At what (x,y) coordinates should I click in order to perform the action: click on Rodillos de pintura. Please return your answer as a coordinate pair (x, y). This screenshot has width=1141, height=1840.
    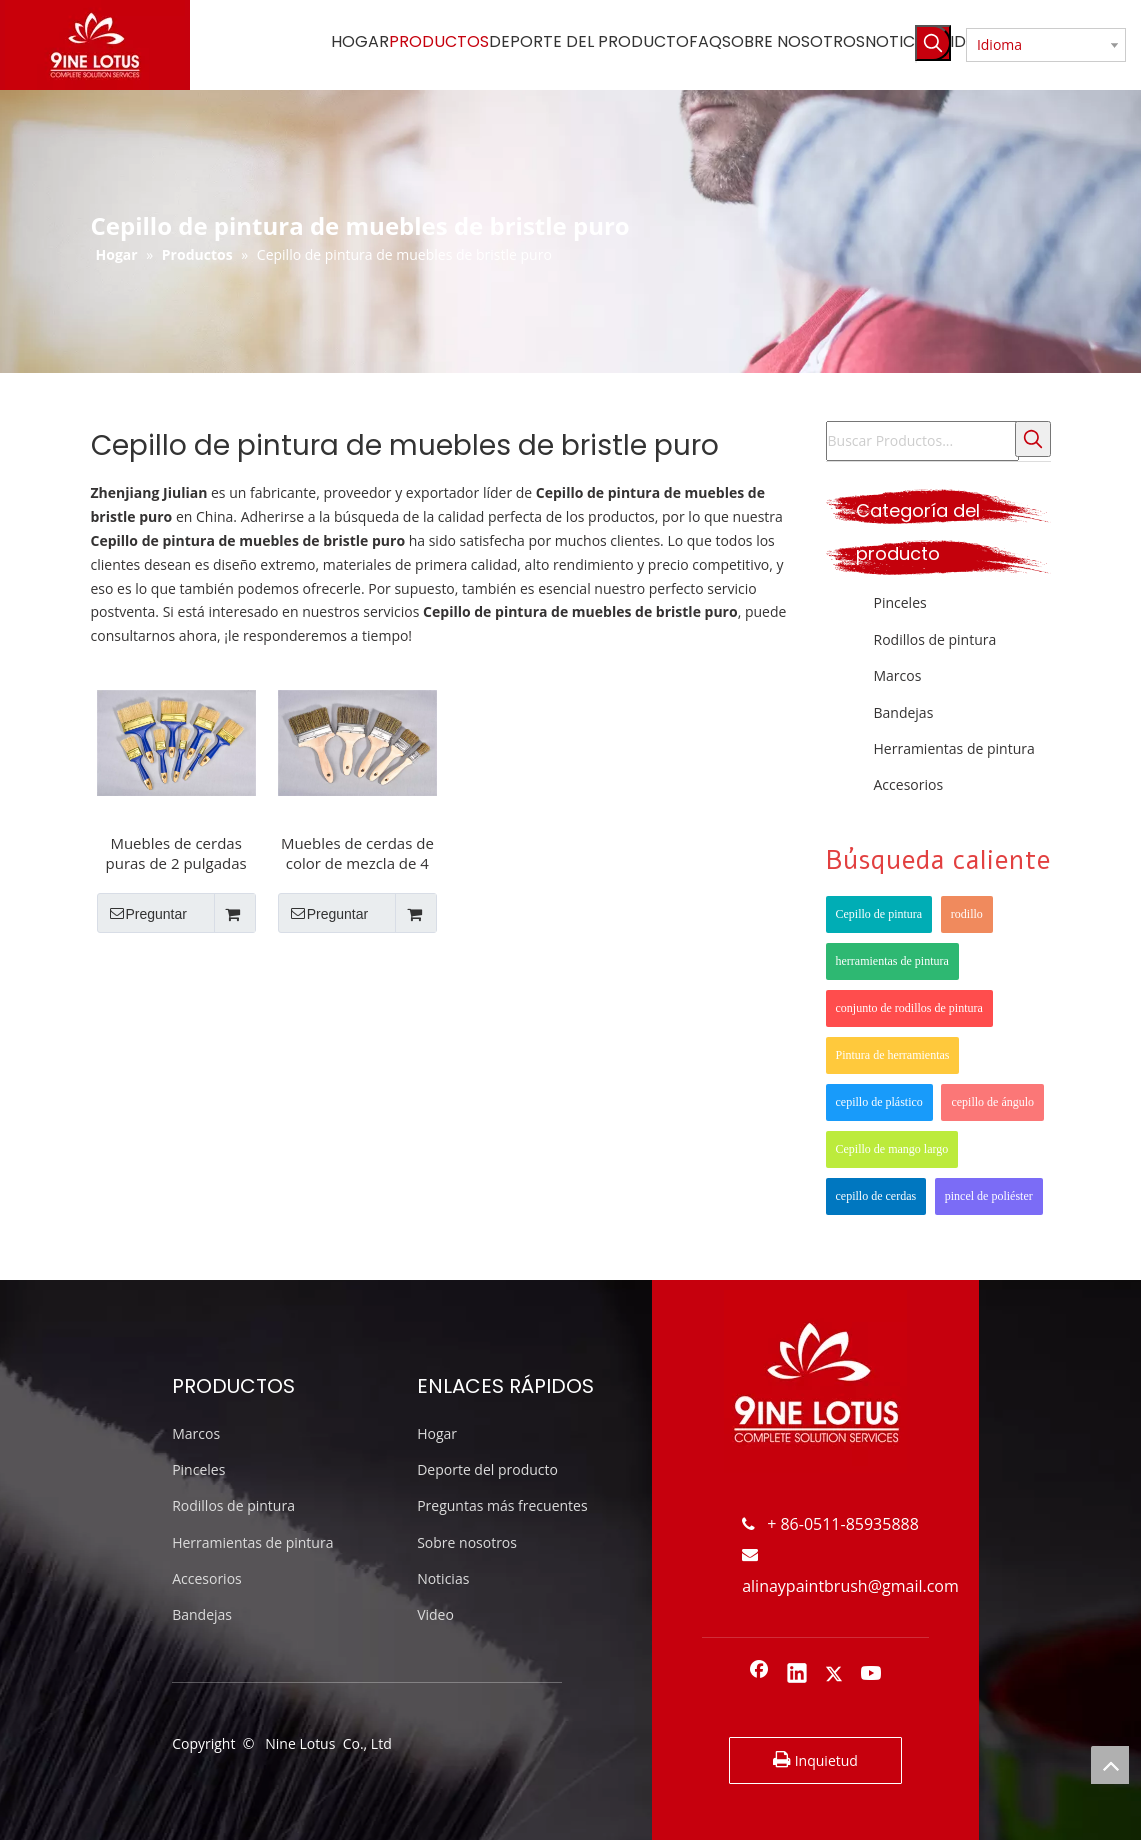
    Looking at the image, I should click on (935, 639).